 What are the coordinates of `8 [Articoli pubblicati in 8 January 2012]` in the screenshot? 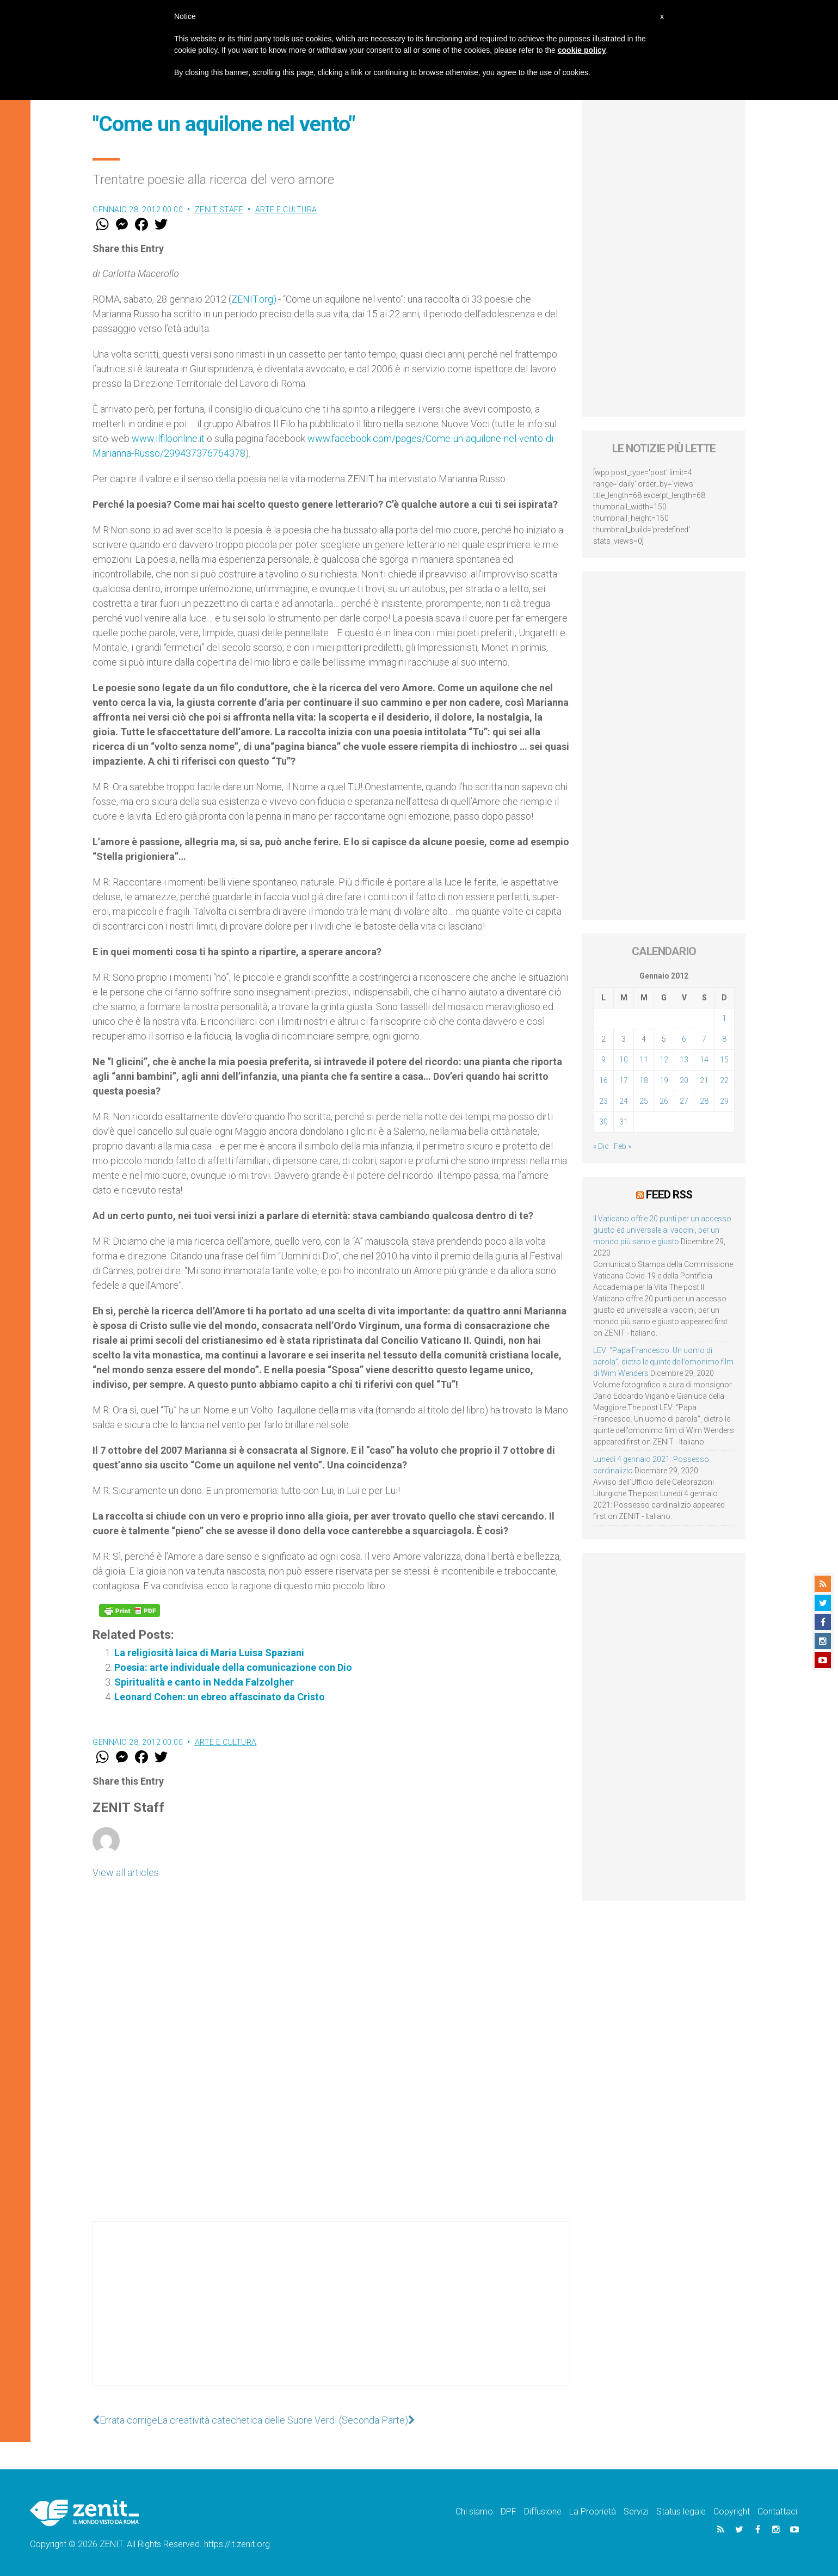 It's located at (724, 1039).